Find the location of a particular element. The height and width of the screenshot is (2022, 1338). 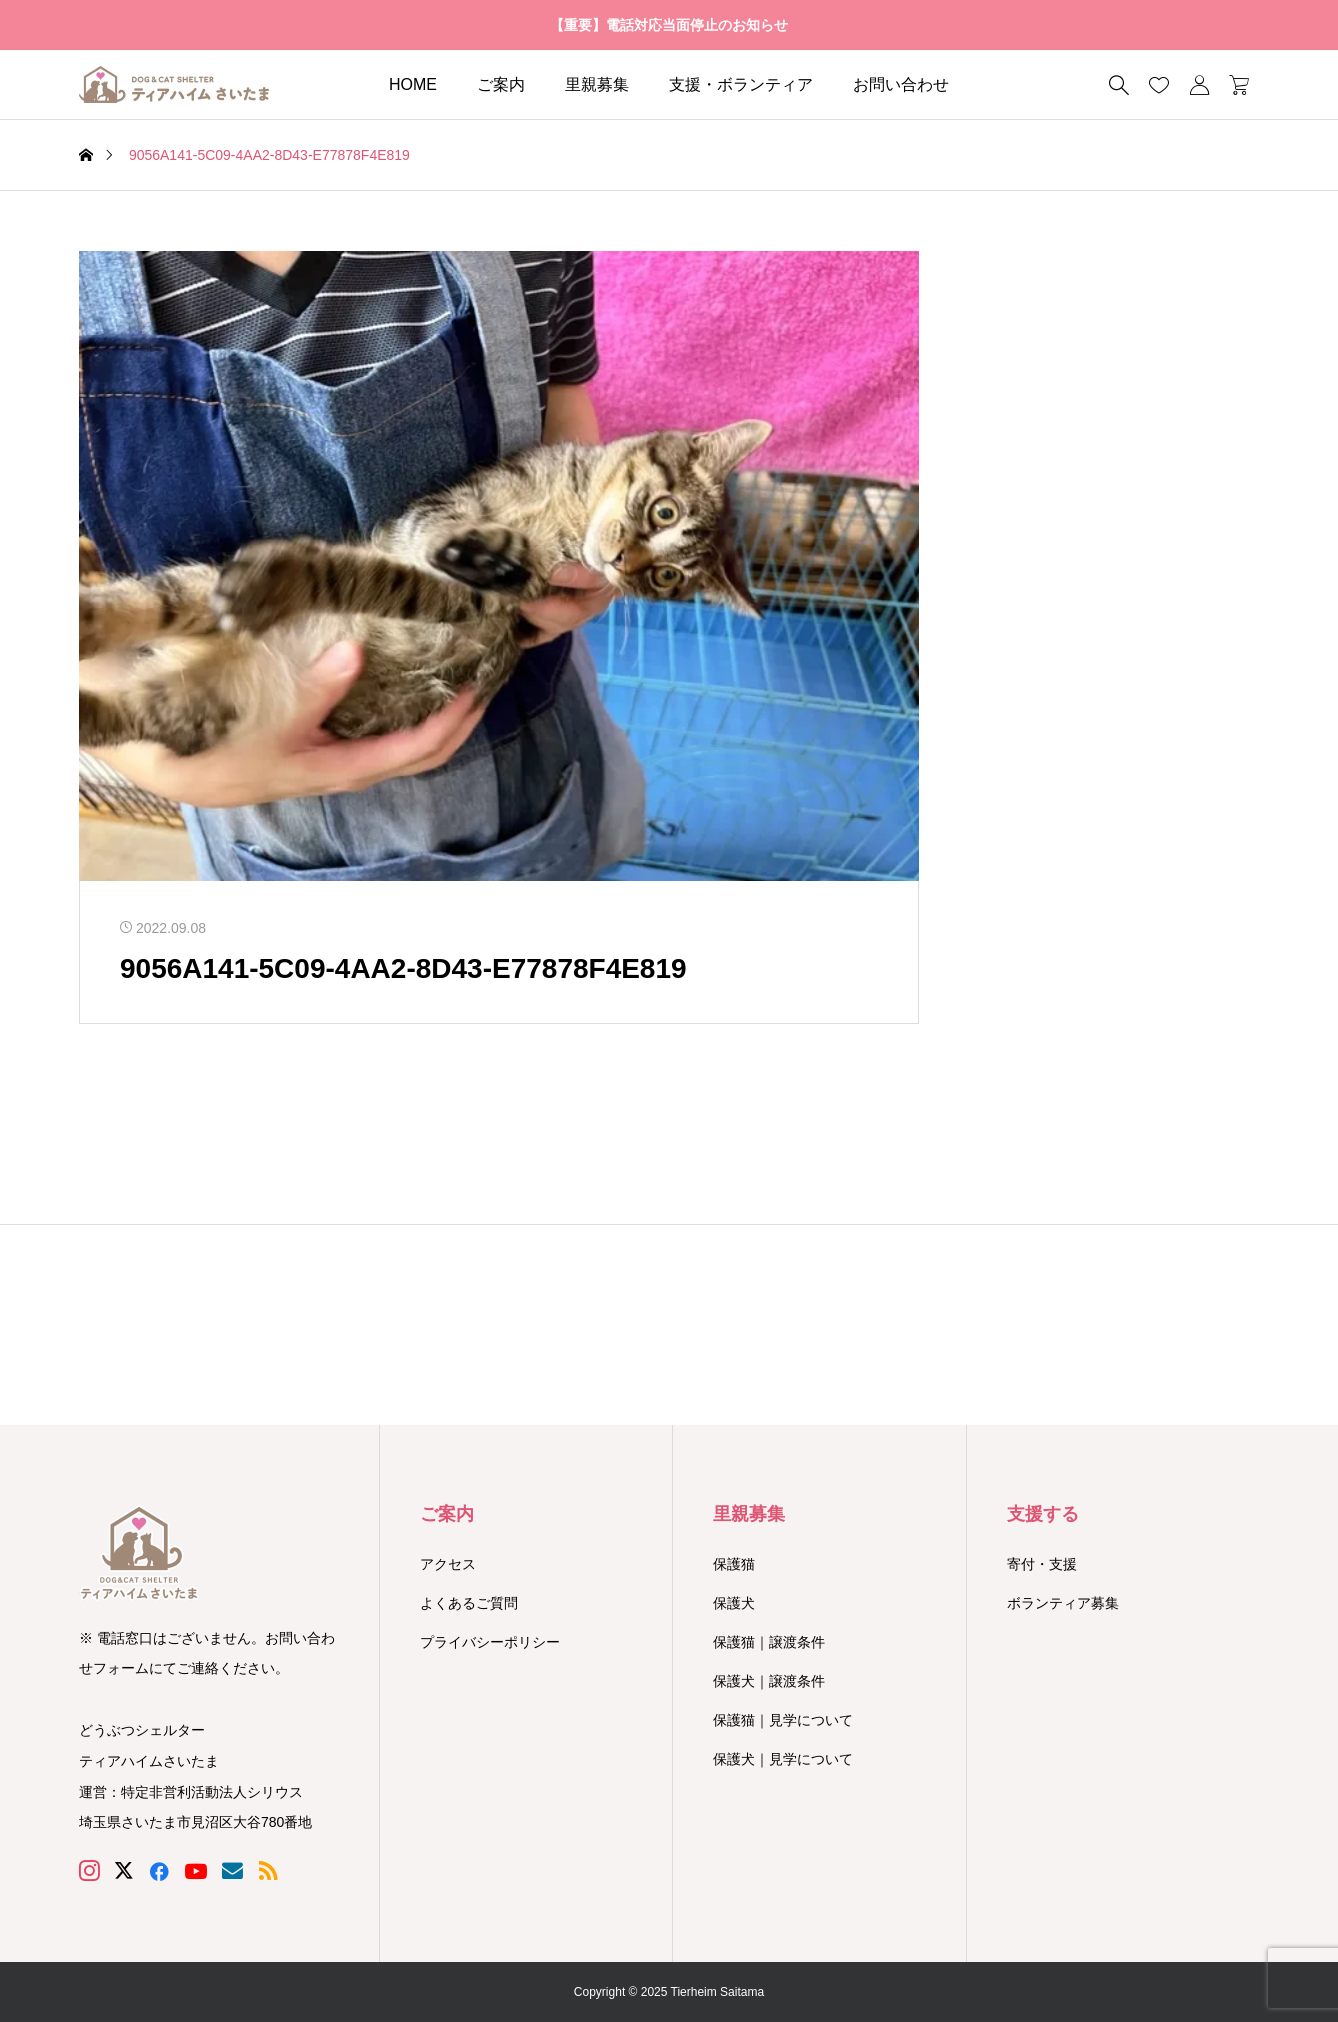

ボランティア募集 is located at coordinates (1063, 1603).